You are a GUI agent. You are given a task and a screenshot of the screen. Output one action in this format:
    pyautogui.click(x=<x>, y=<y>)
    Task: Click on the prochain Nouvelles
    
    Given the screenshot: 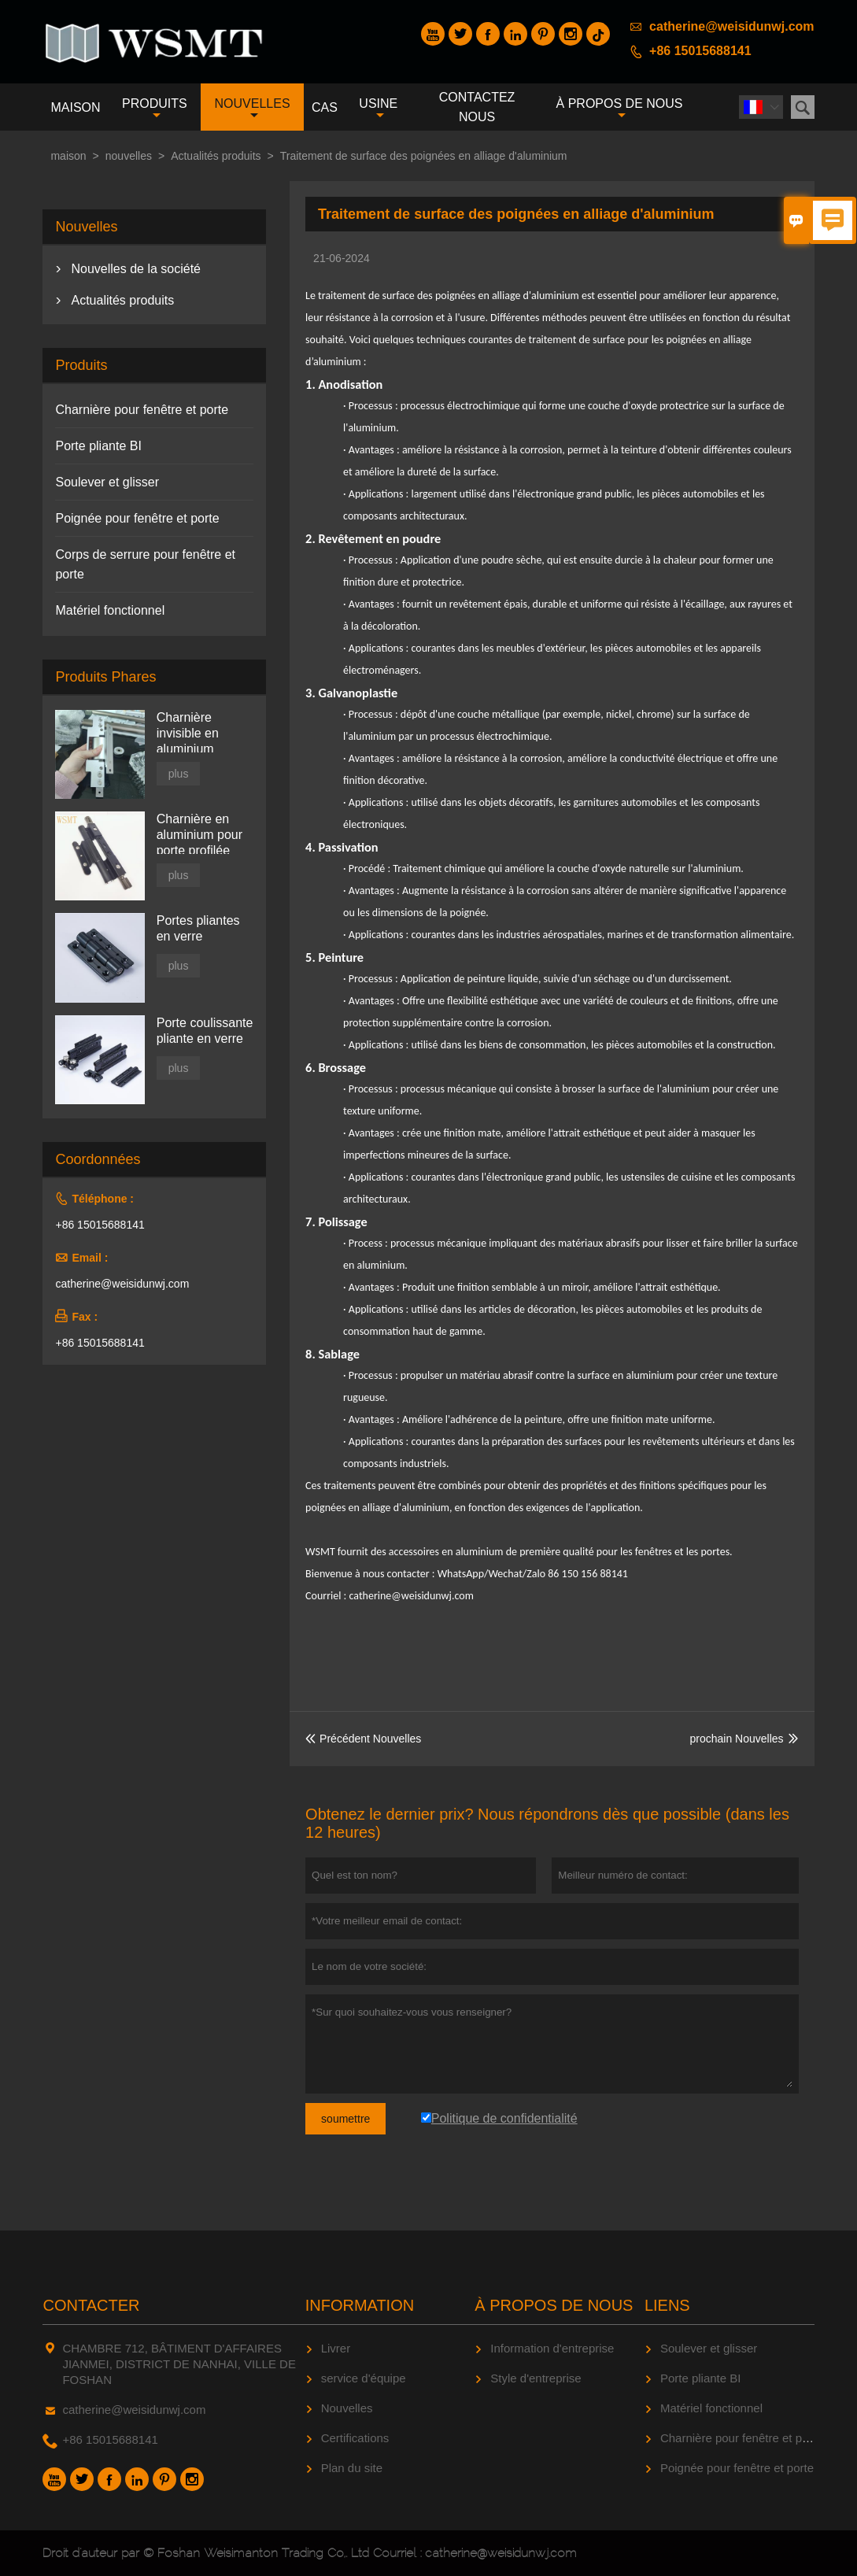 What is the action you would take?
    pyautogui.click(x=736, y=1738)
    